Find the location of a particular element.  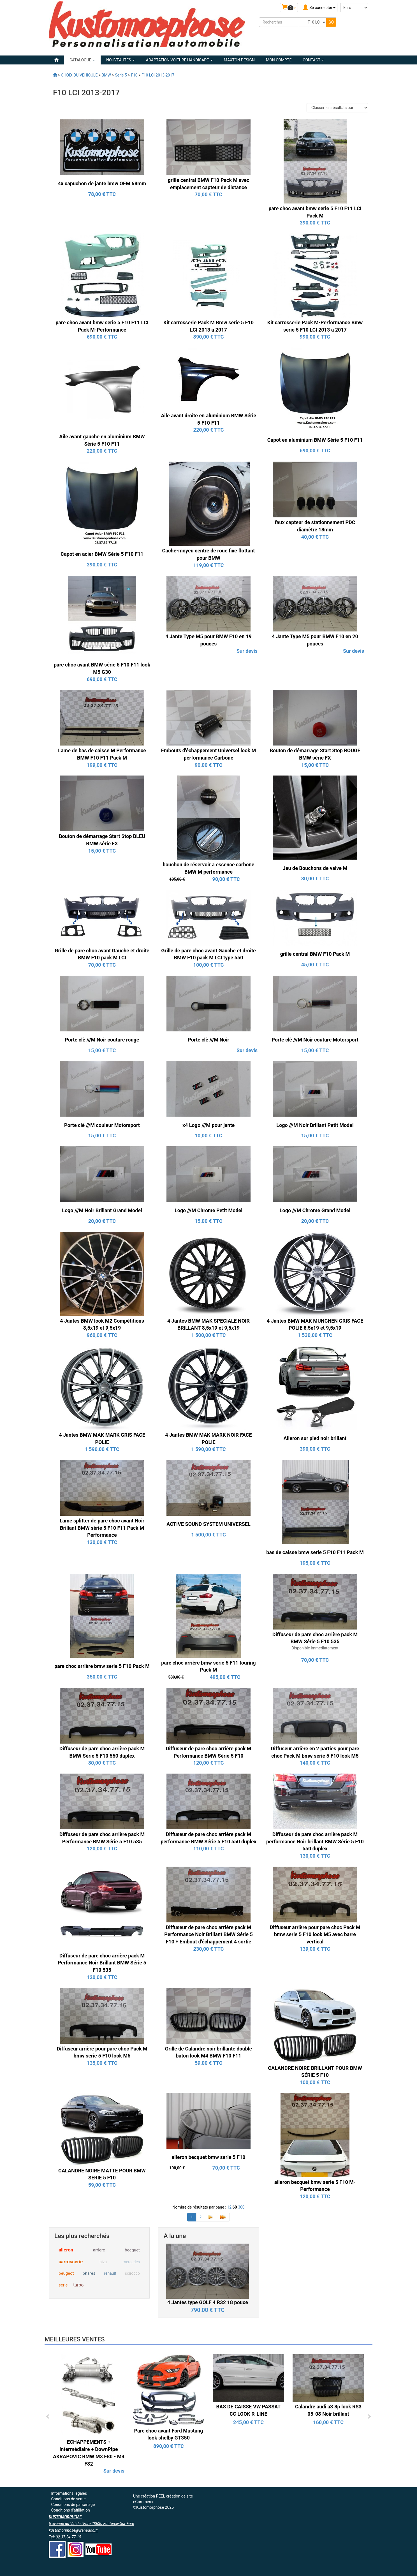

4 Jantes type GOLF 4 R32 18 pouce is located at coordinates (207, 2302).